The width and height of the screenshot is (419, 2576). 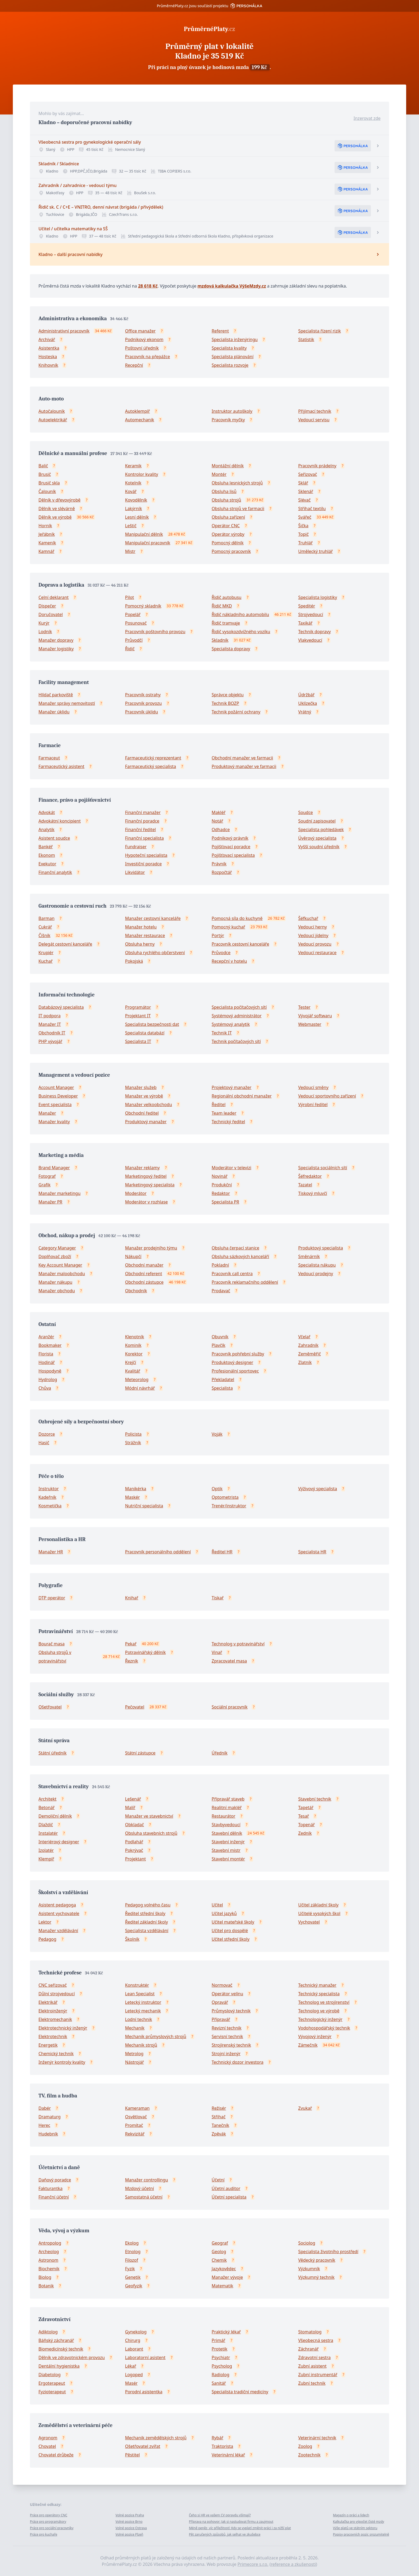 What do you see at coordinates (51, 2528) in the screenshot?
I see `Práce pro sociální pracovníky` at bounding box center [51, 2528].